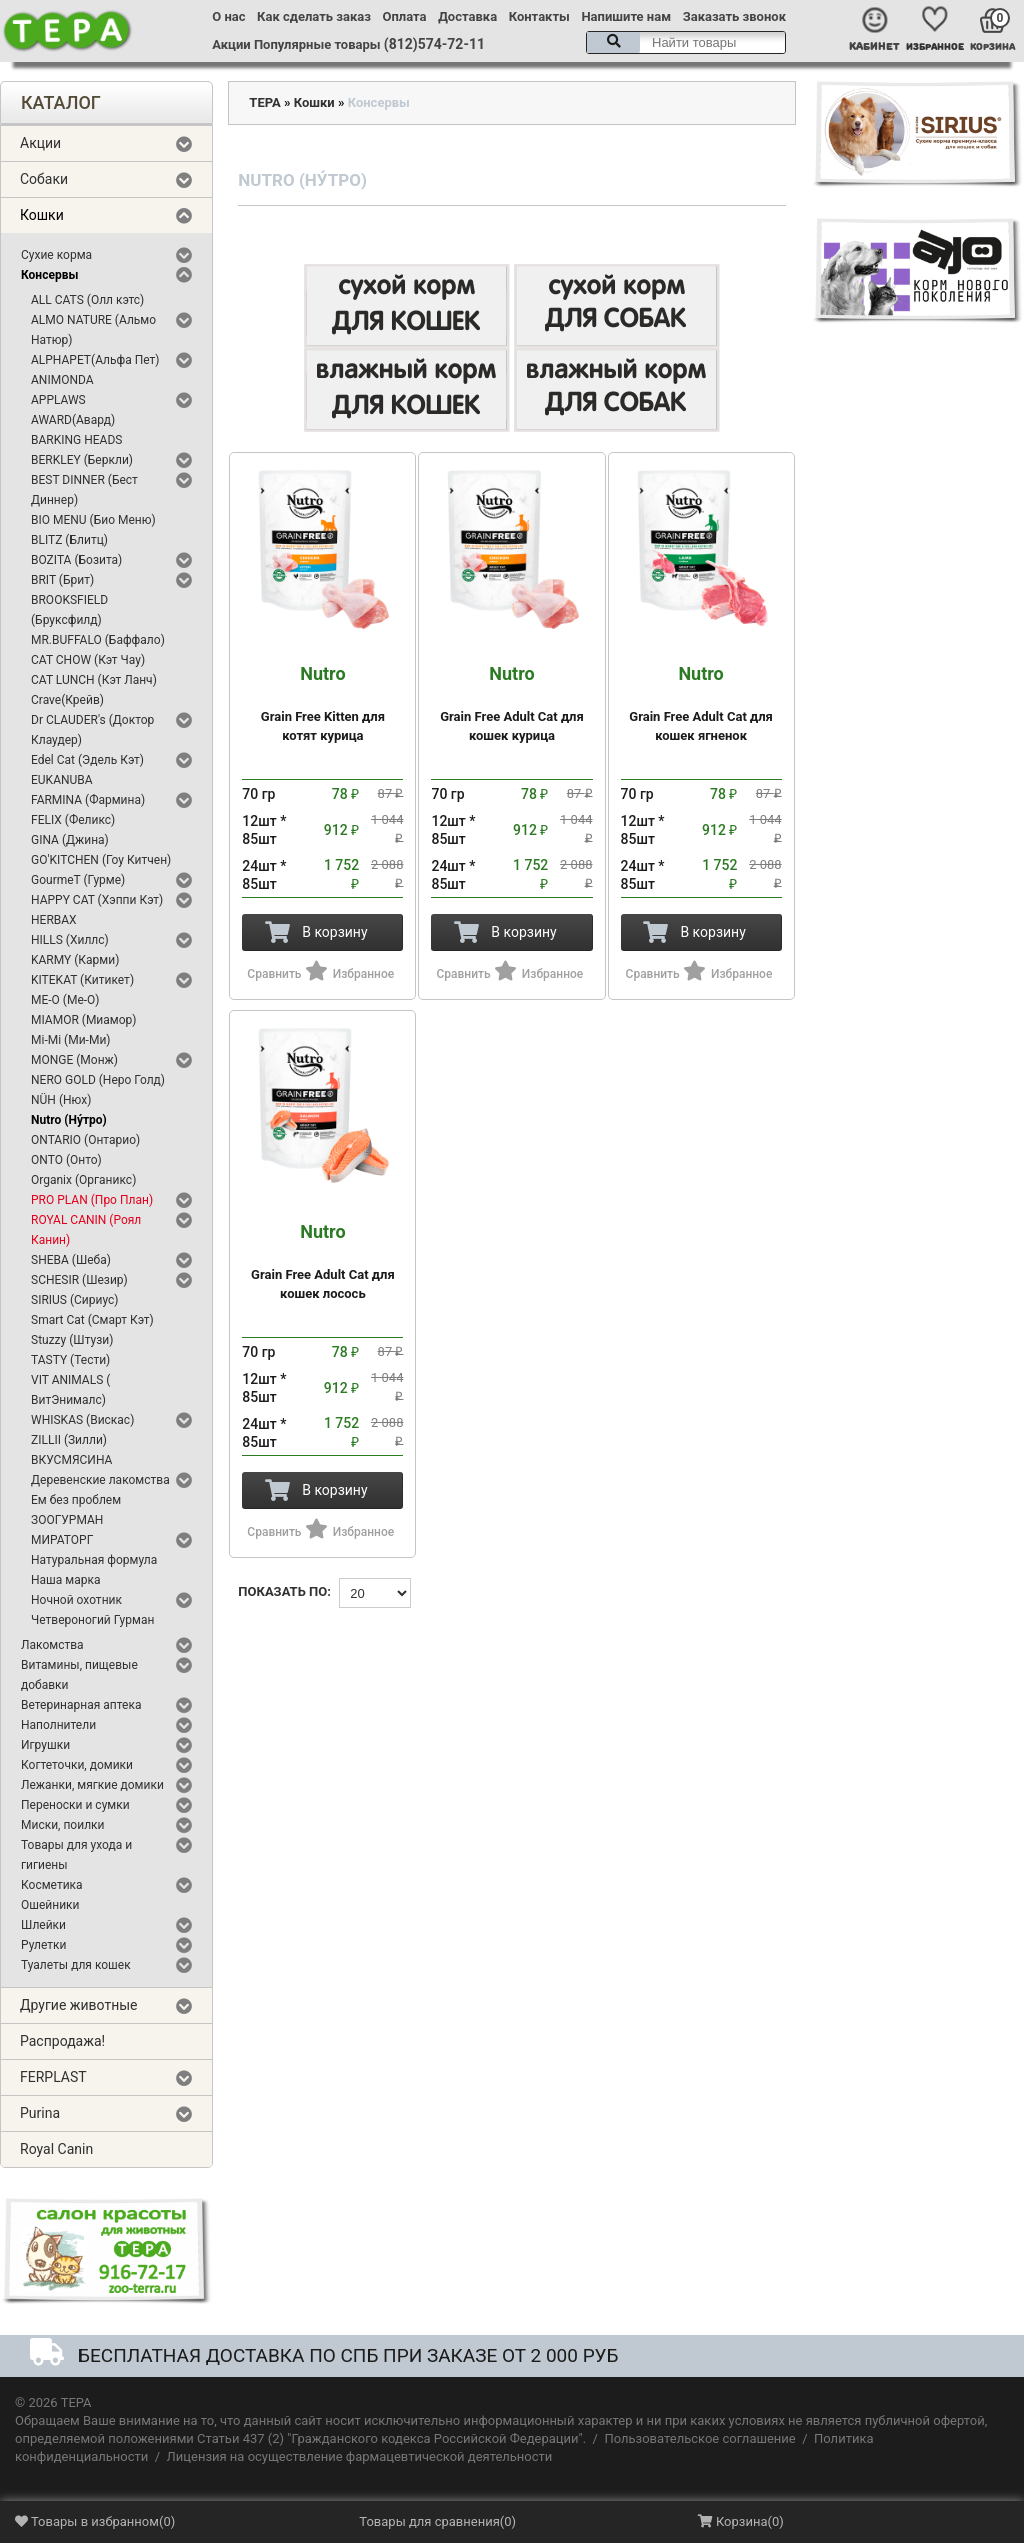 This screenshot has width=1024, height=2543. I want to click on Косметика, so click(52, 1885).